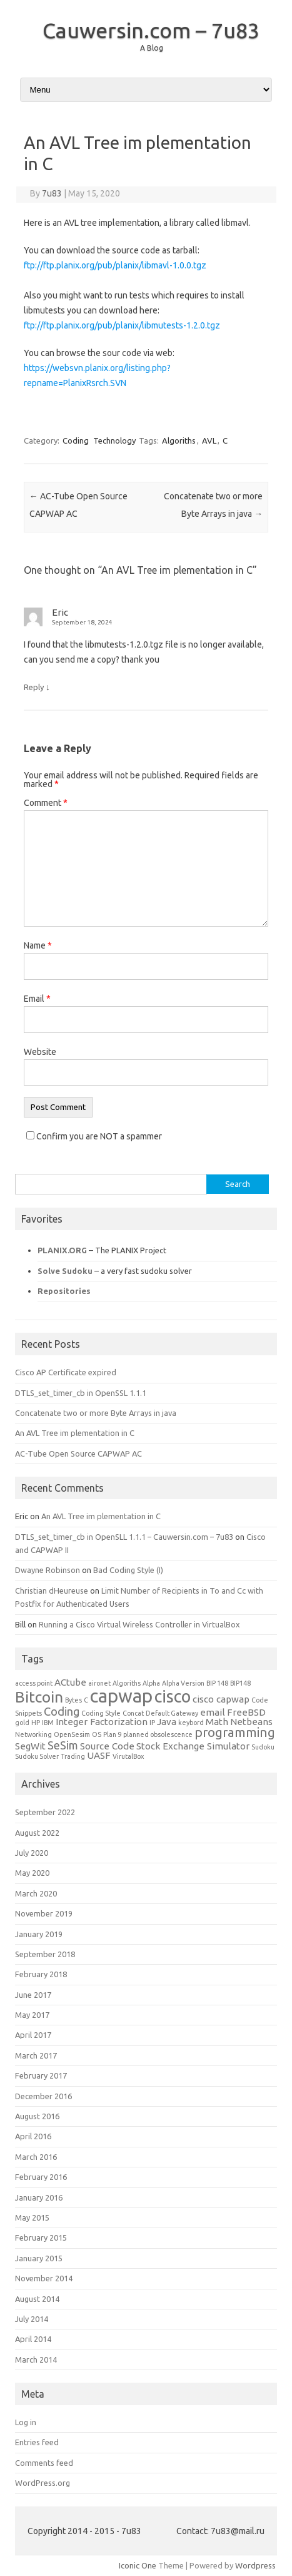  Describe the element at coordinates (38, 945) in the screenshot. I see `Name` at that location.